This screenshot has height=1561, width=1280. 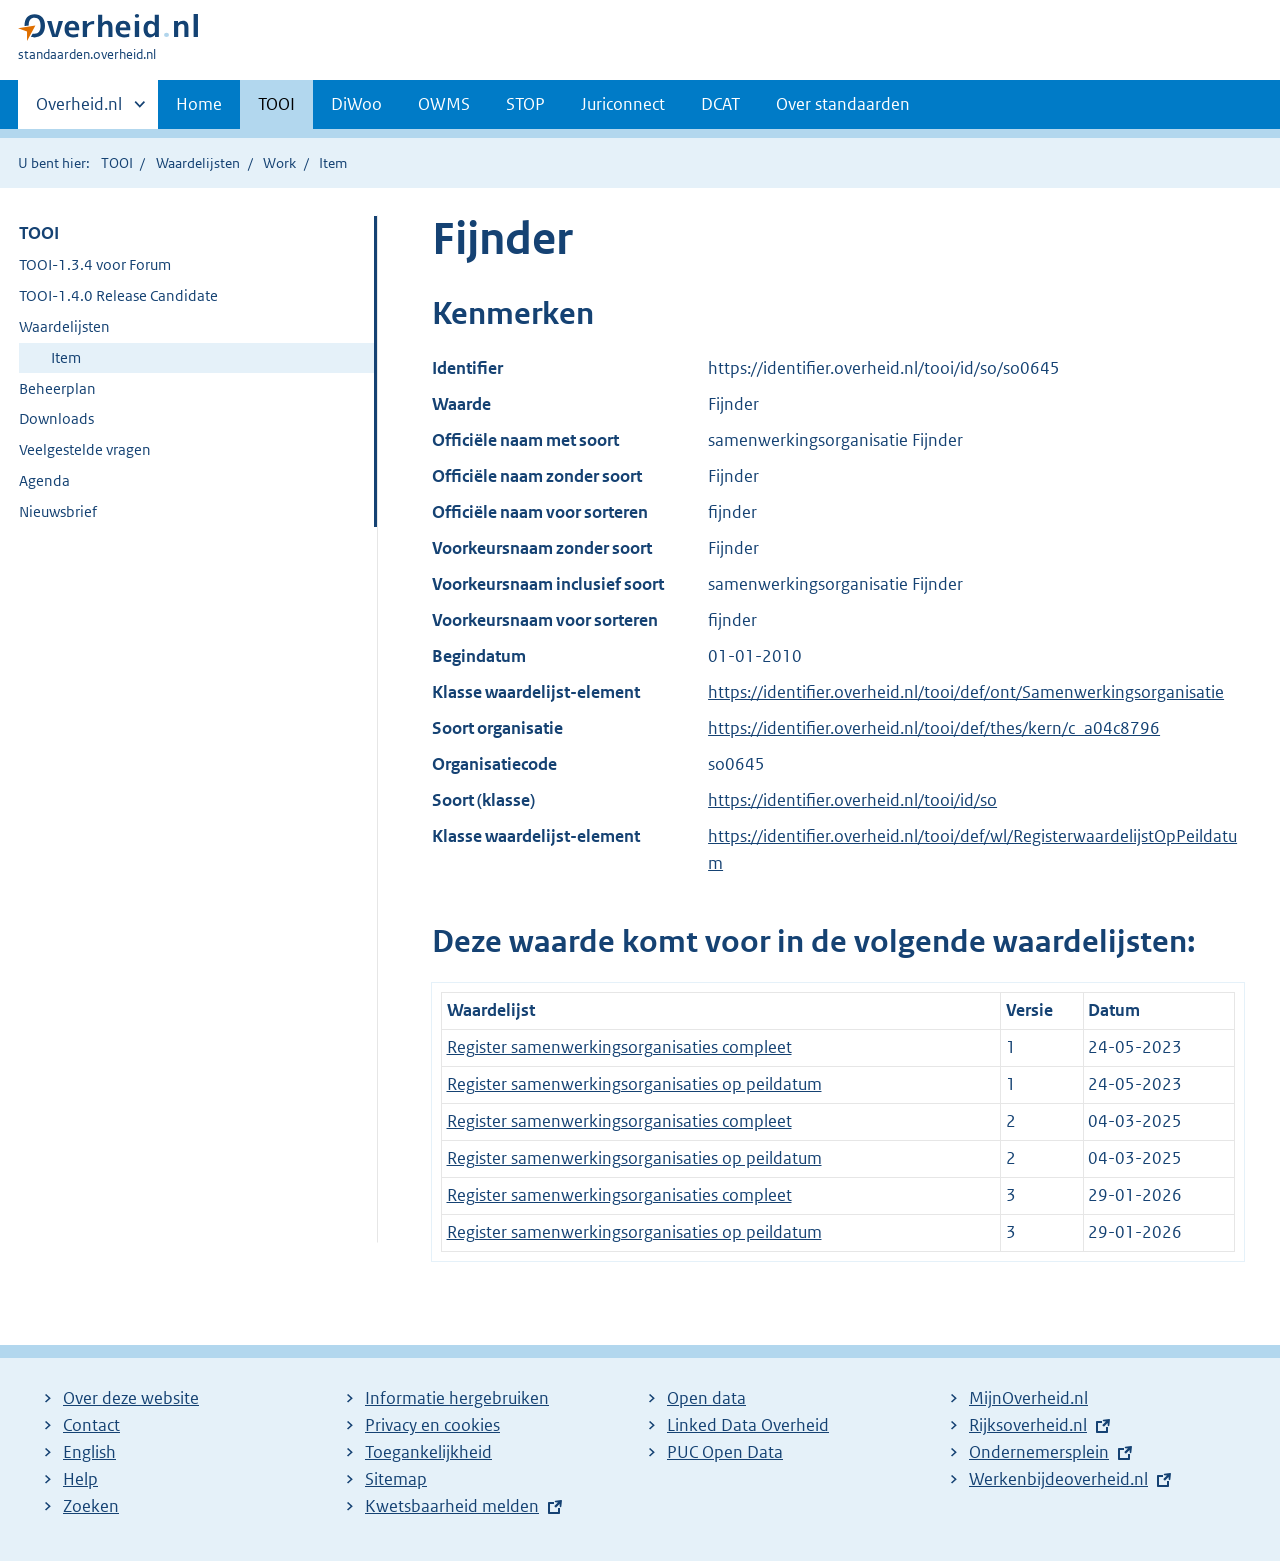 I want to click on Home, so click(x=199, y=104).